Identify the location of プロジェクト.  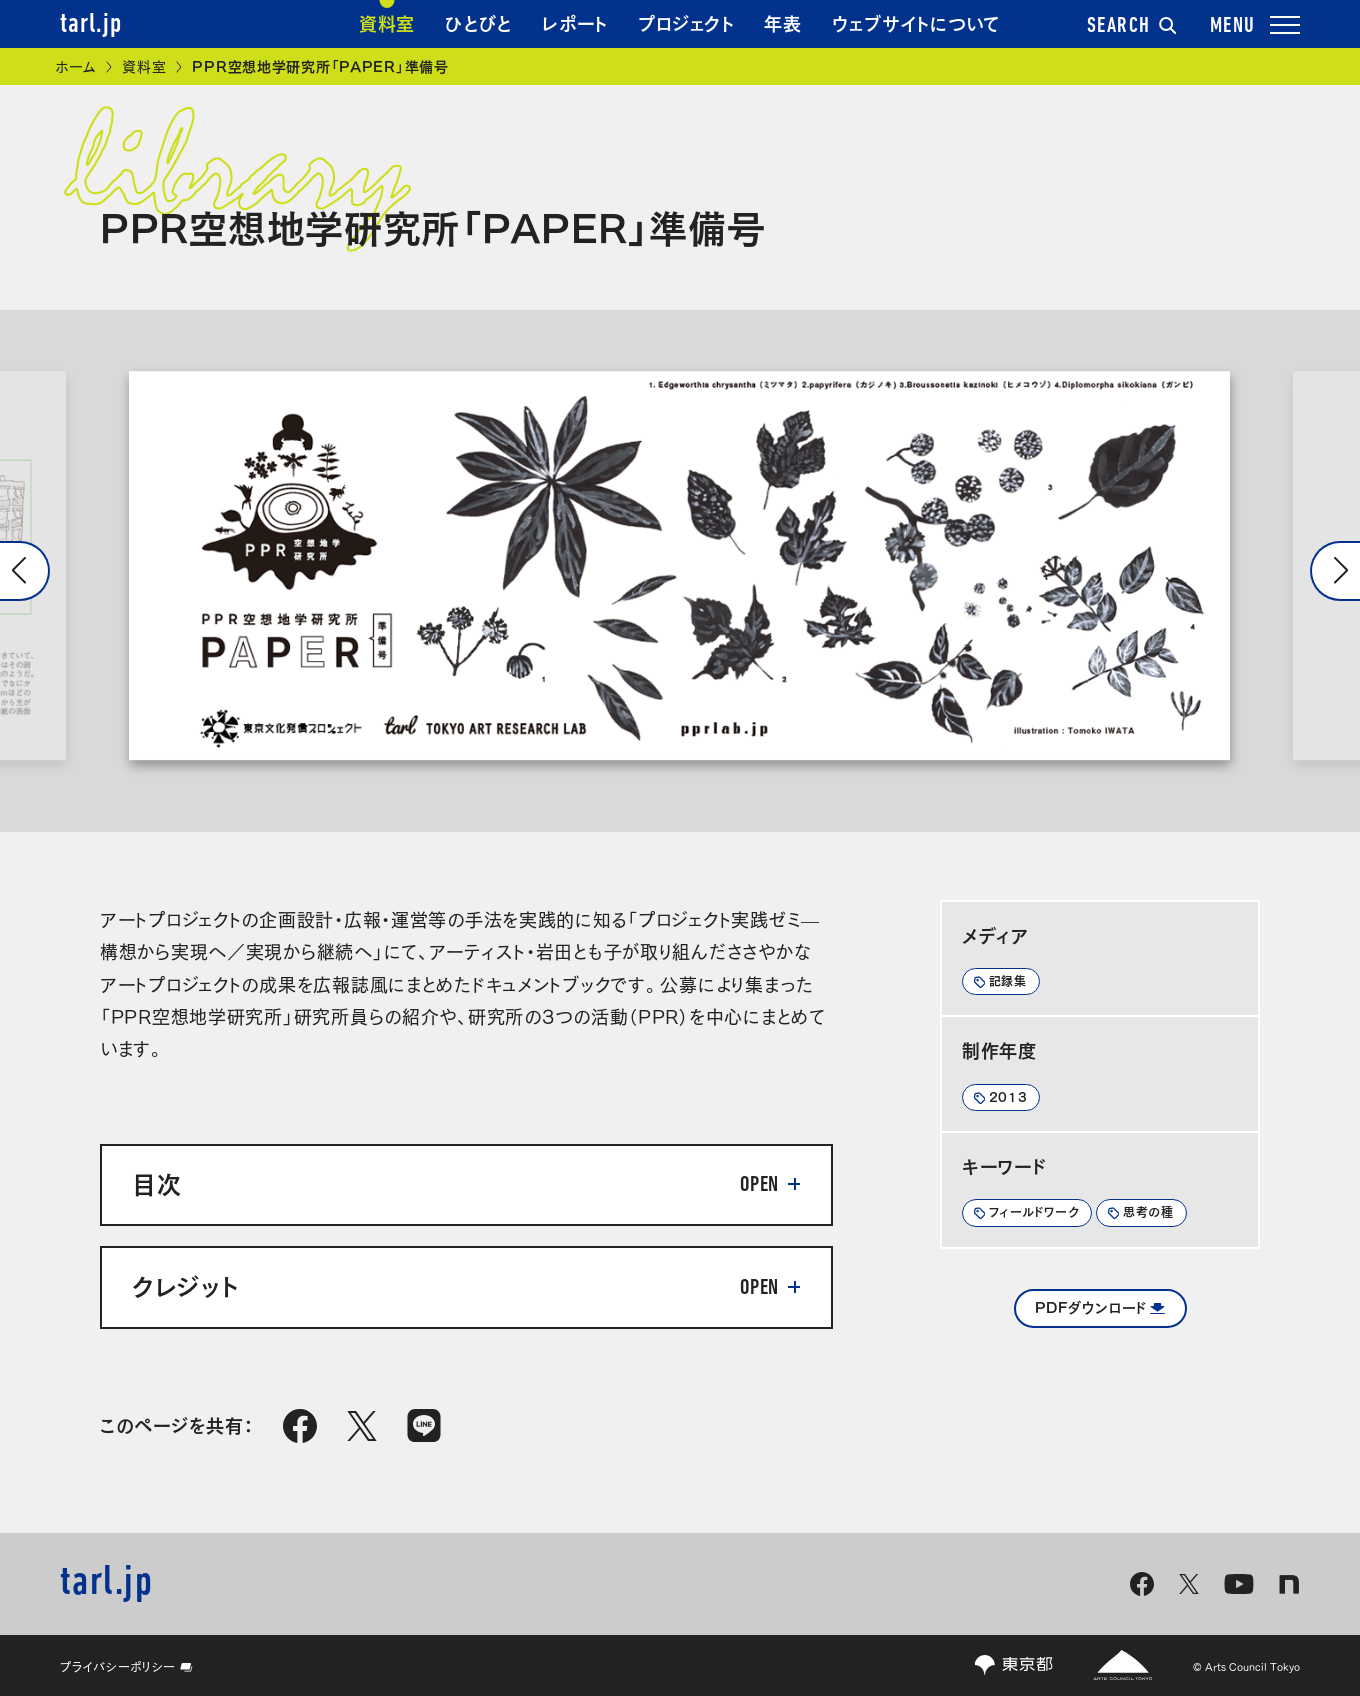
(686, 22).